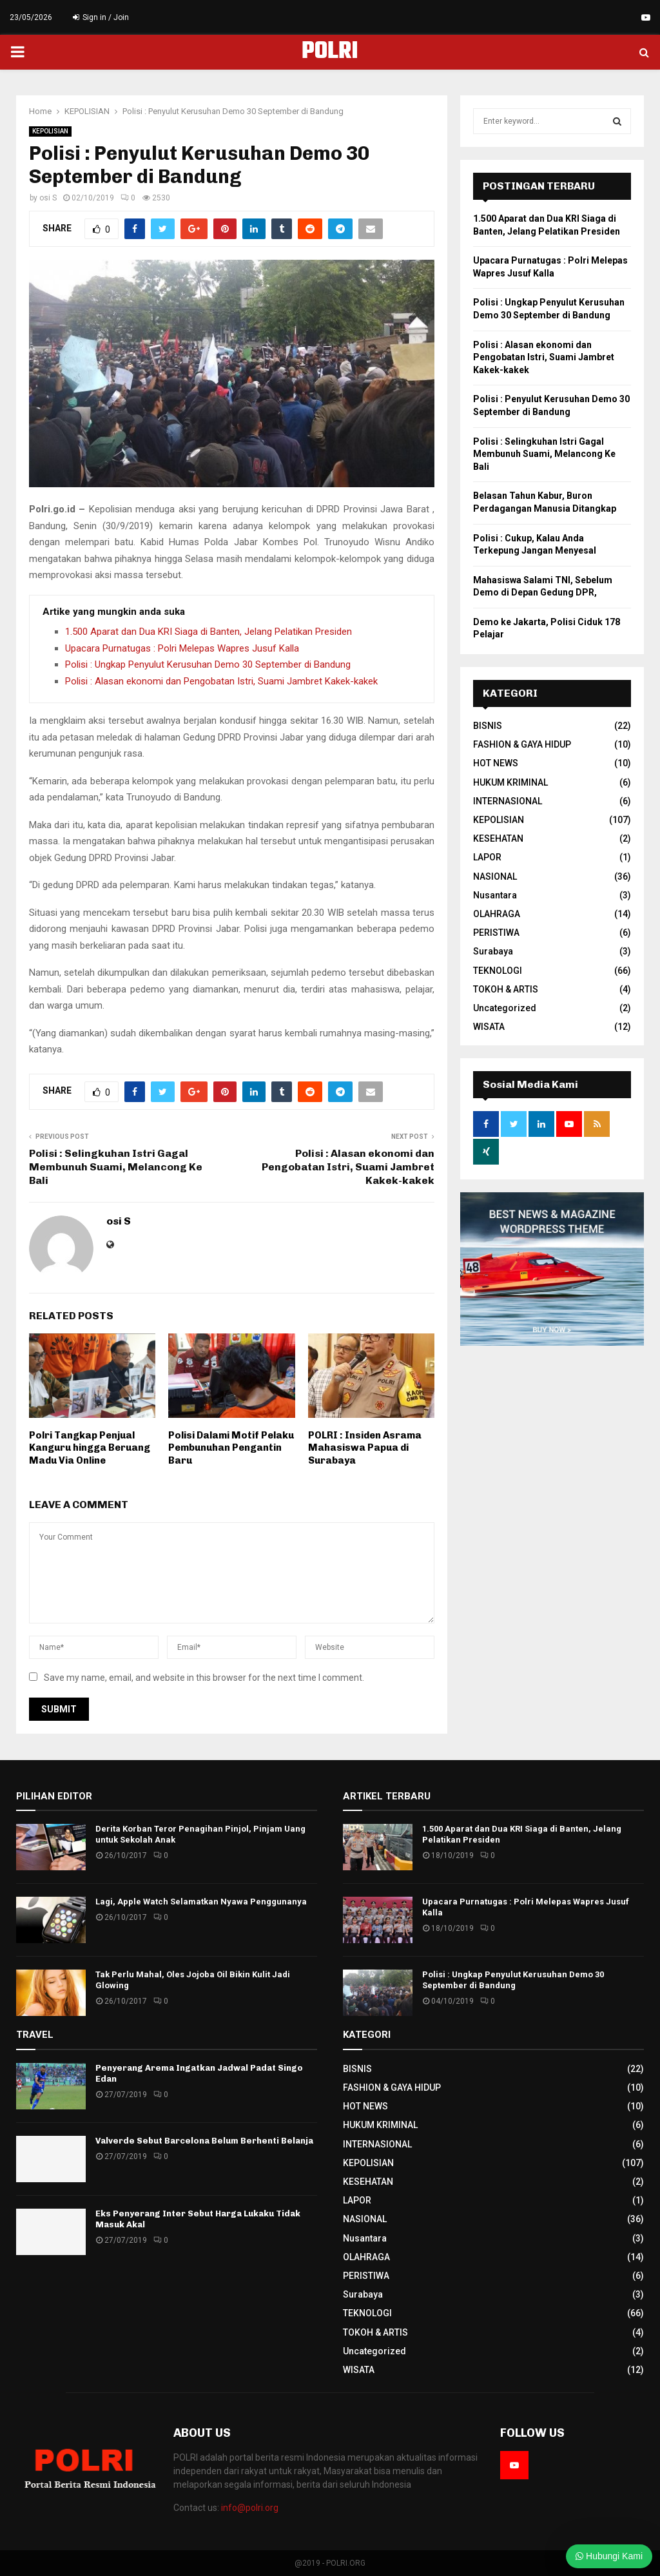  I want to click on LAPOR, so click(487, 857).